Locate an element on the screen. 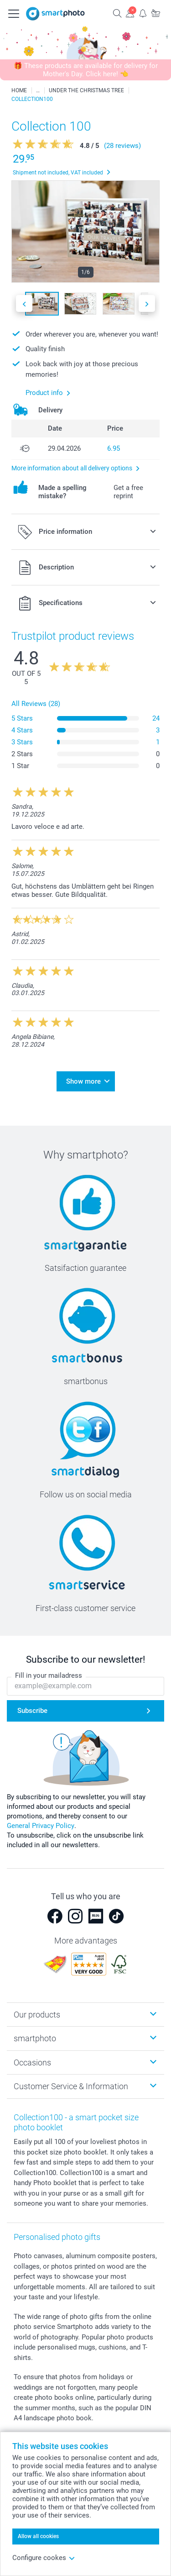  Configure cookes is located at coordinates (43, 2558).